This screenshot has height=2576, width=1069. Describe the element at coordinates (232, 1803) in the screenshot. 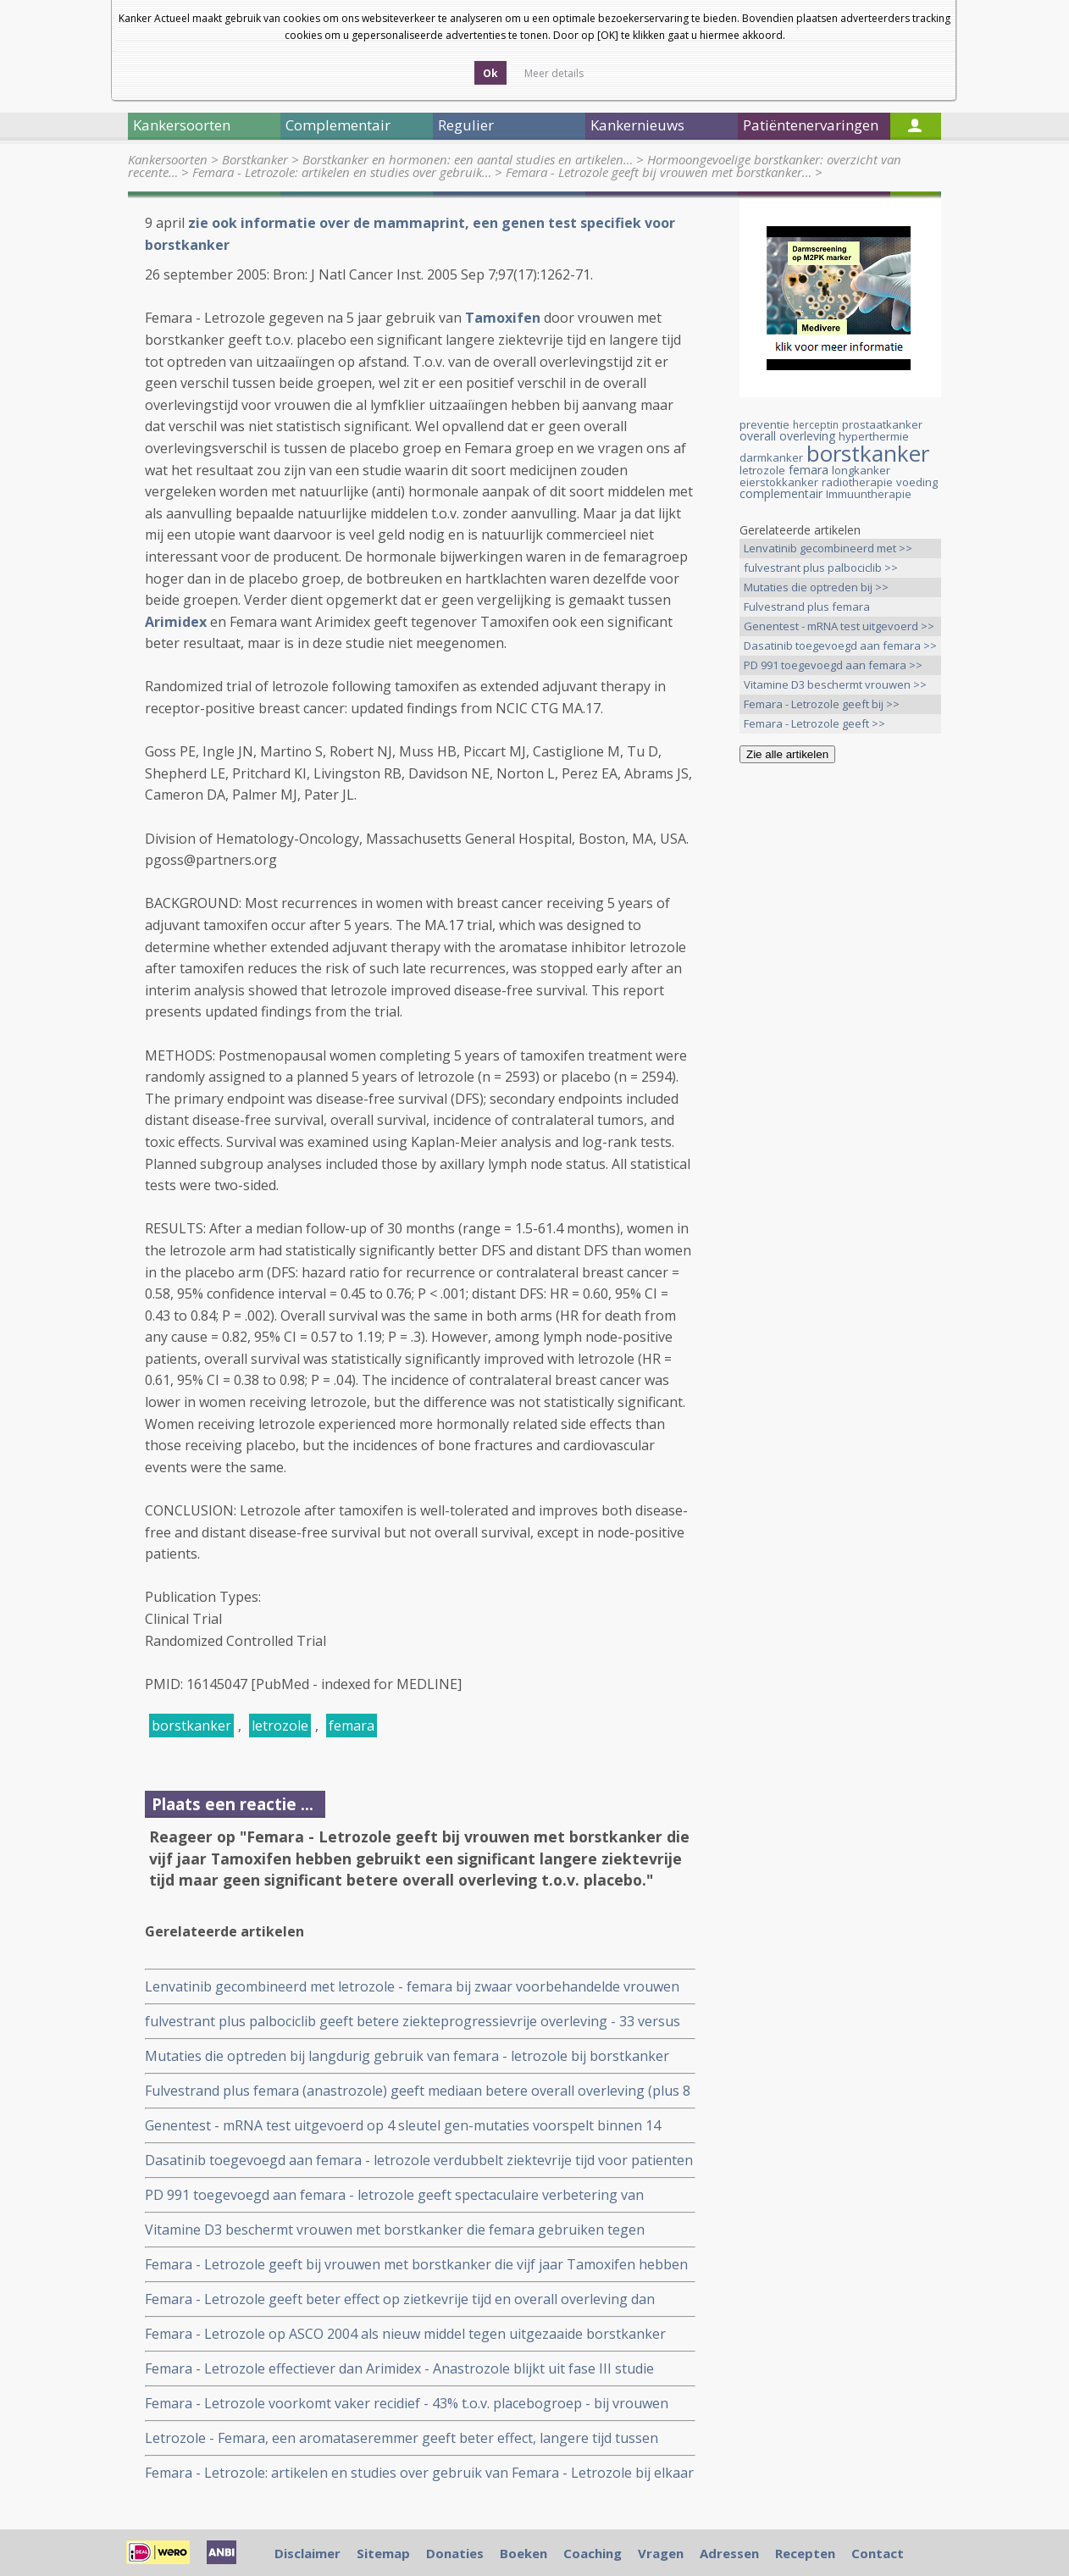

I see `Plaats een reactie ...` at that location.